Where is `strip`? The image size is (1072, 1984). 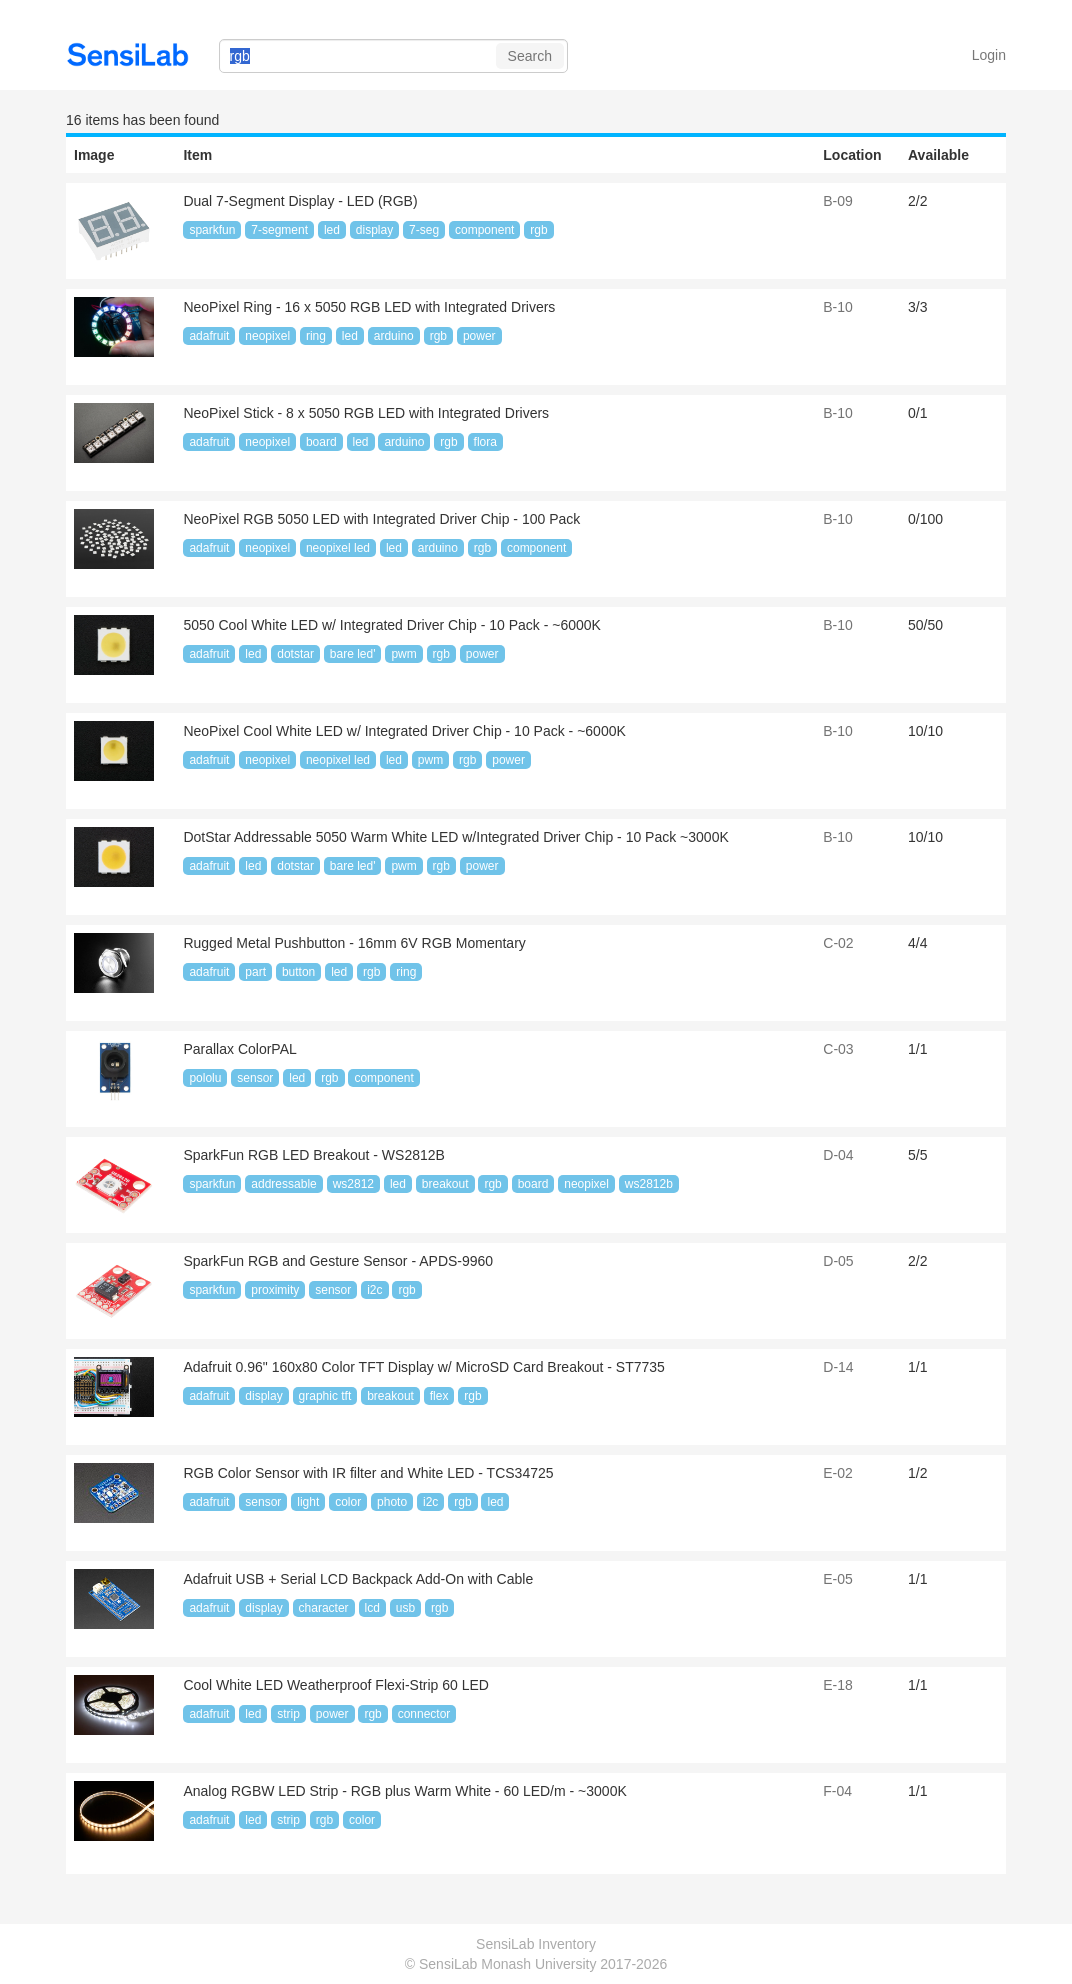 strip is located at coordinates (288, 1714).